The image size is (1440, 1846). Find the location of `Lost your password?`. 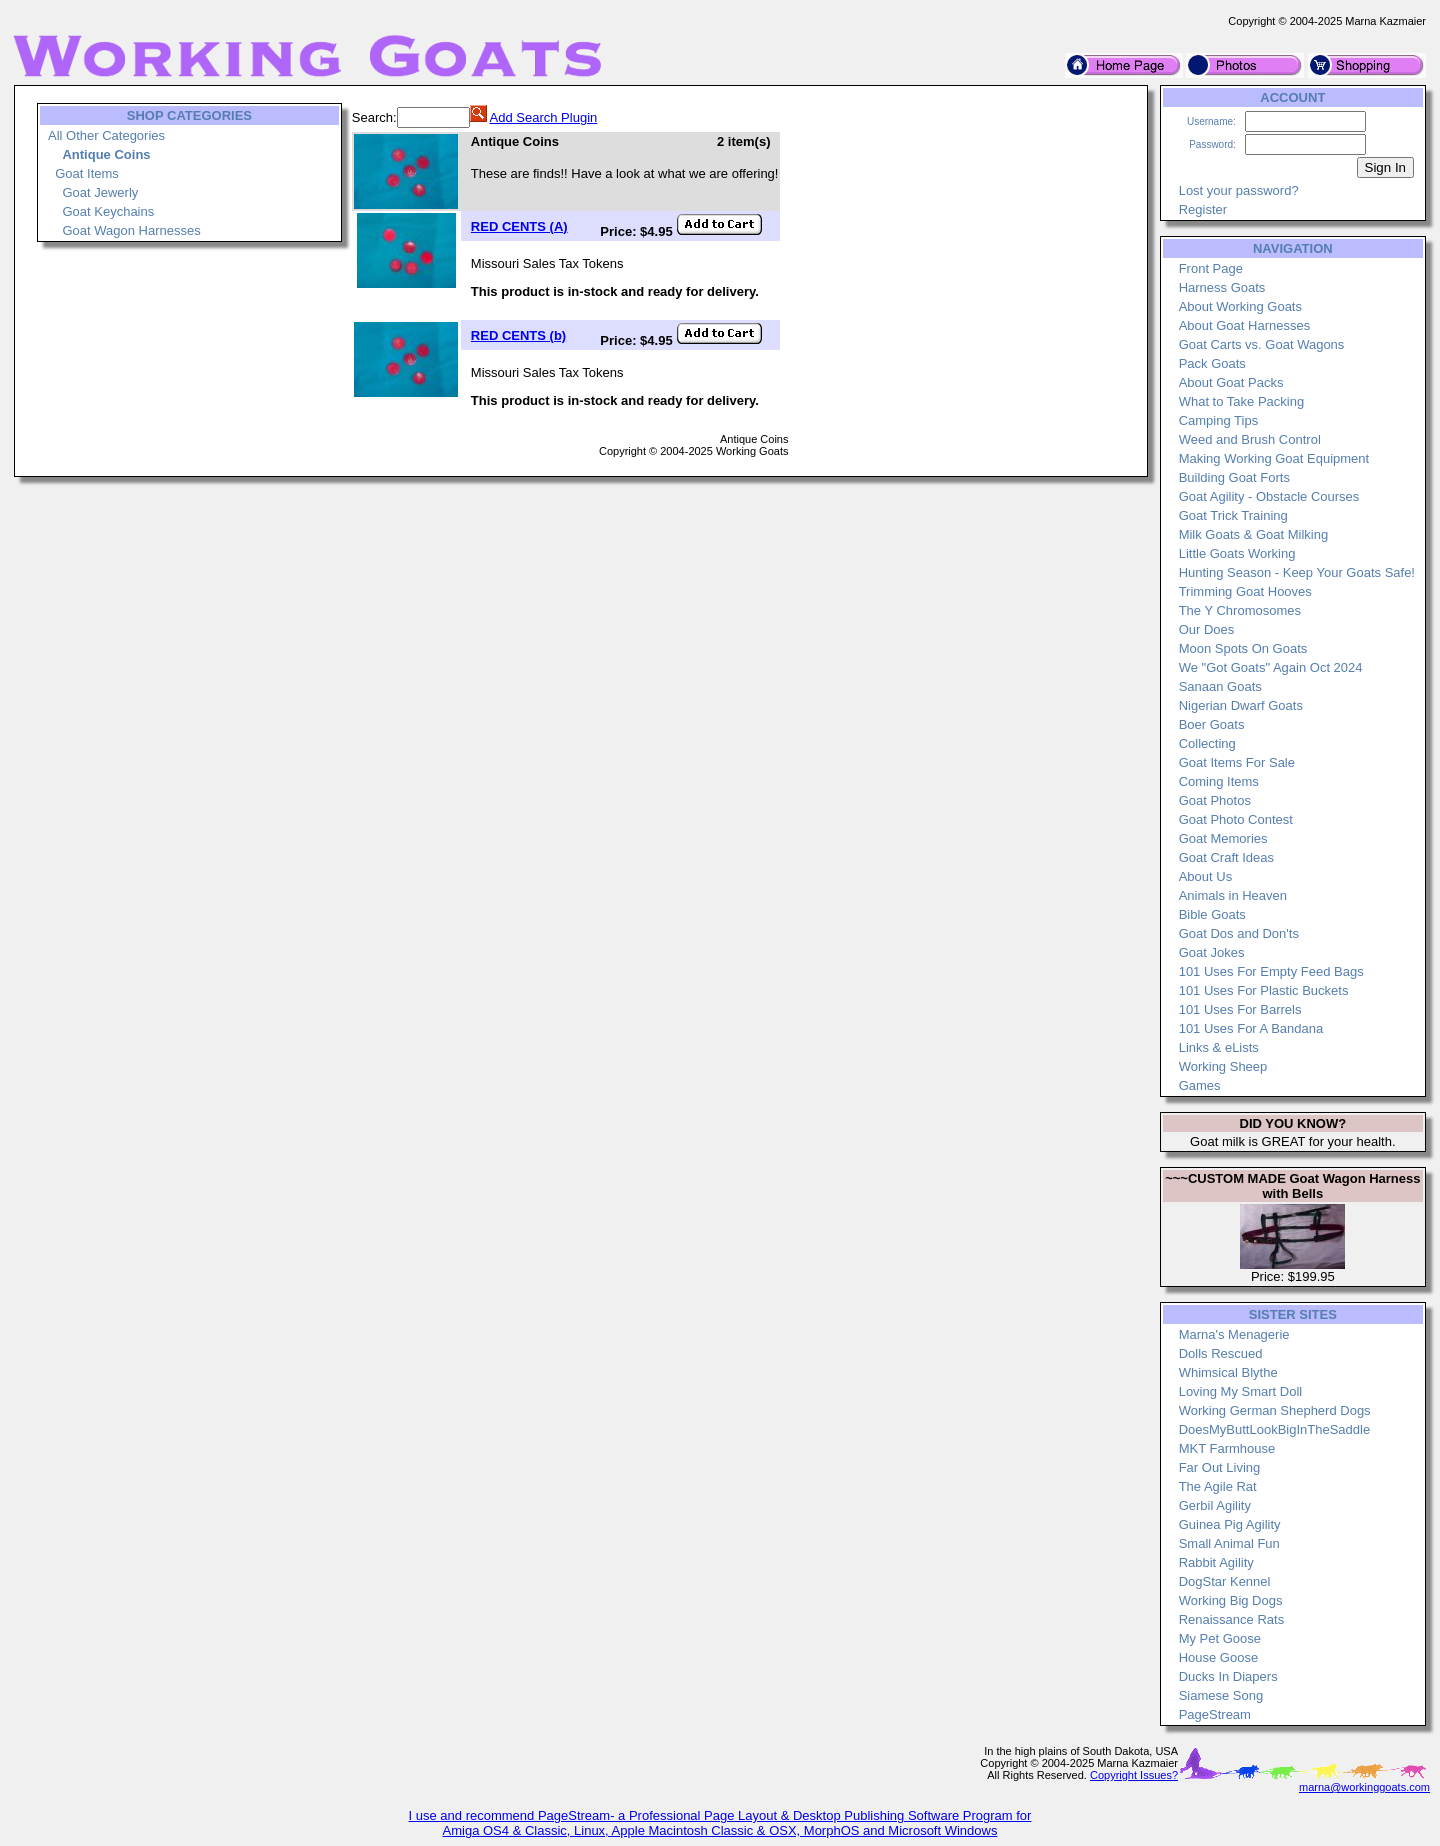

Lost your password? is located at coordinates (1239, 190).